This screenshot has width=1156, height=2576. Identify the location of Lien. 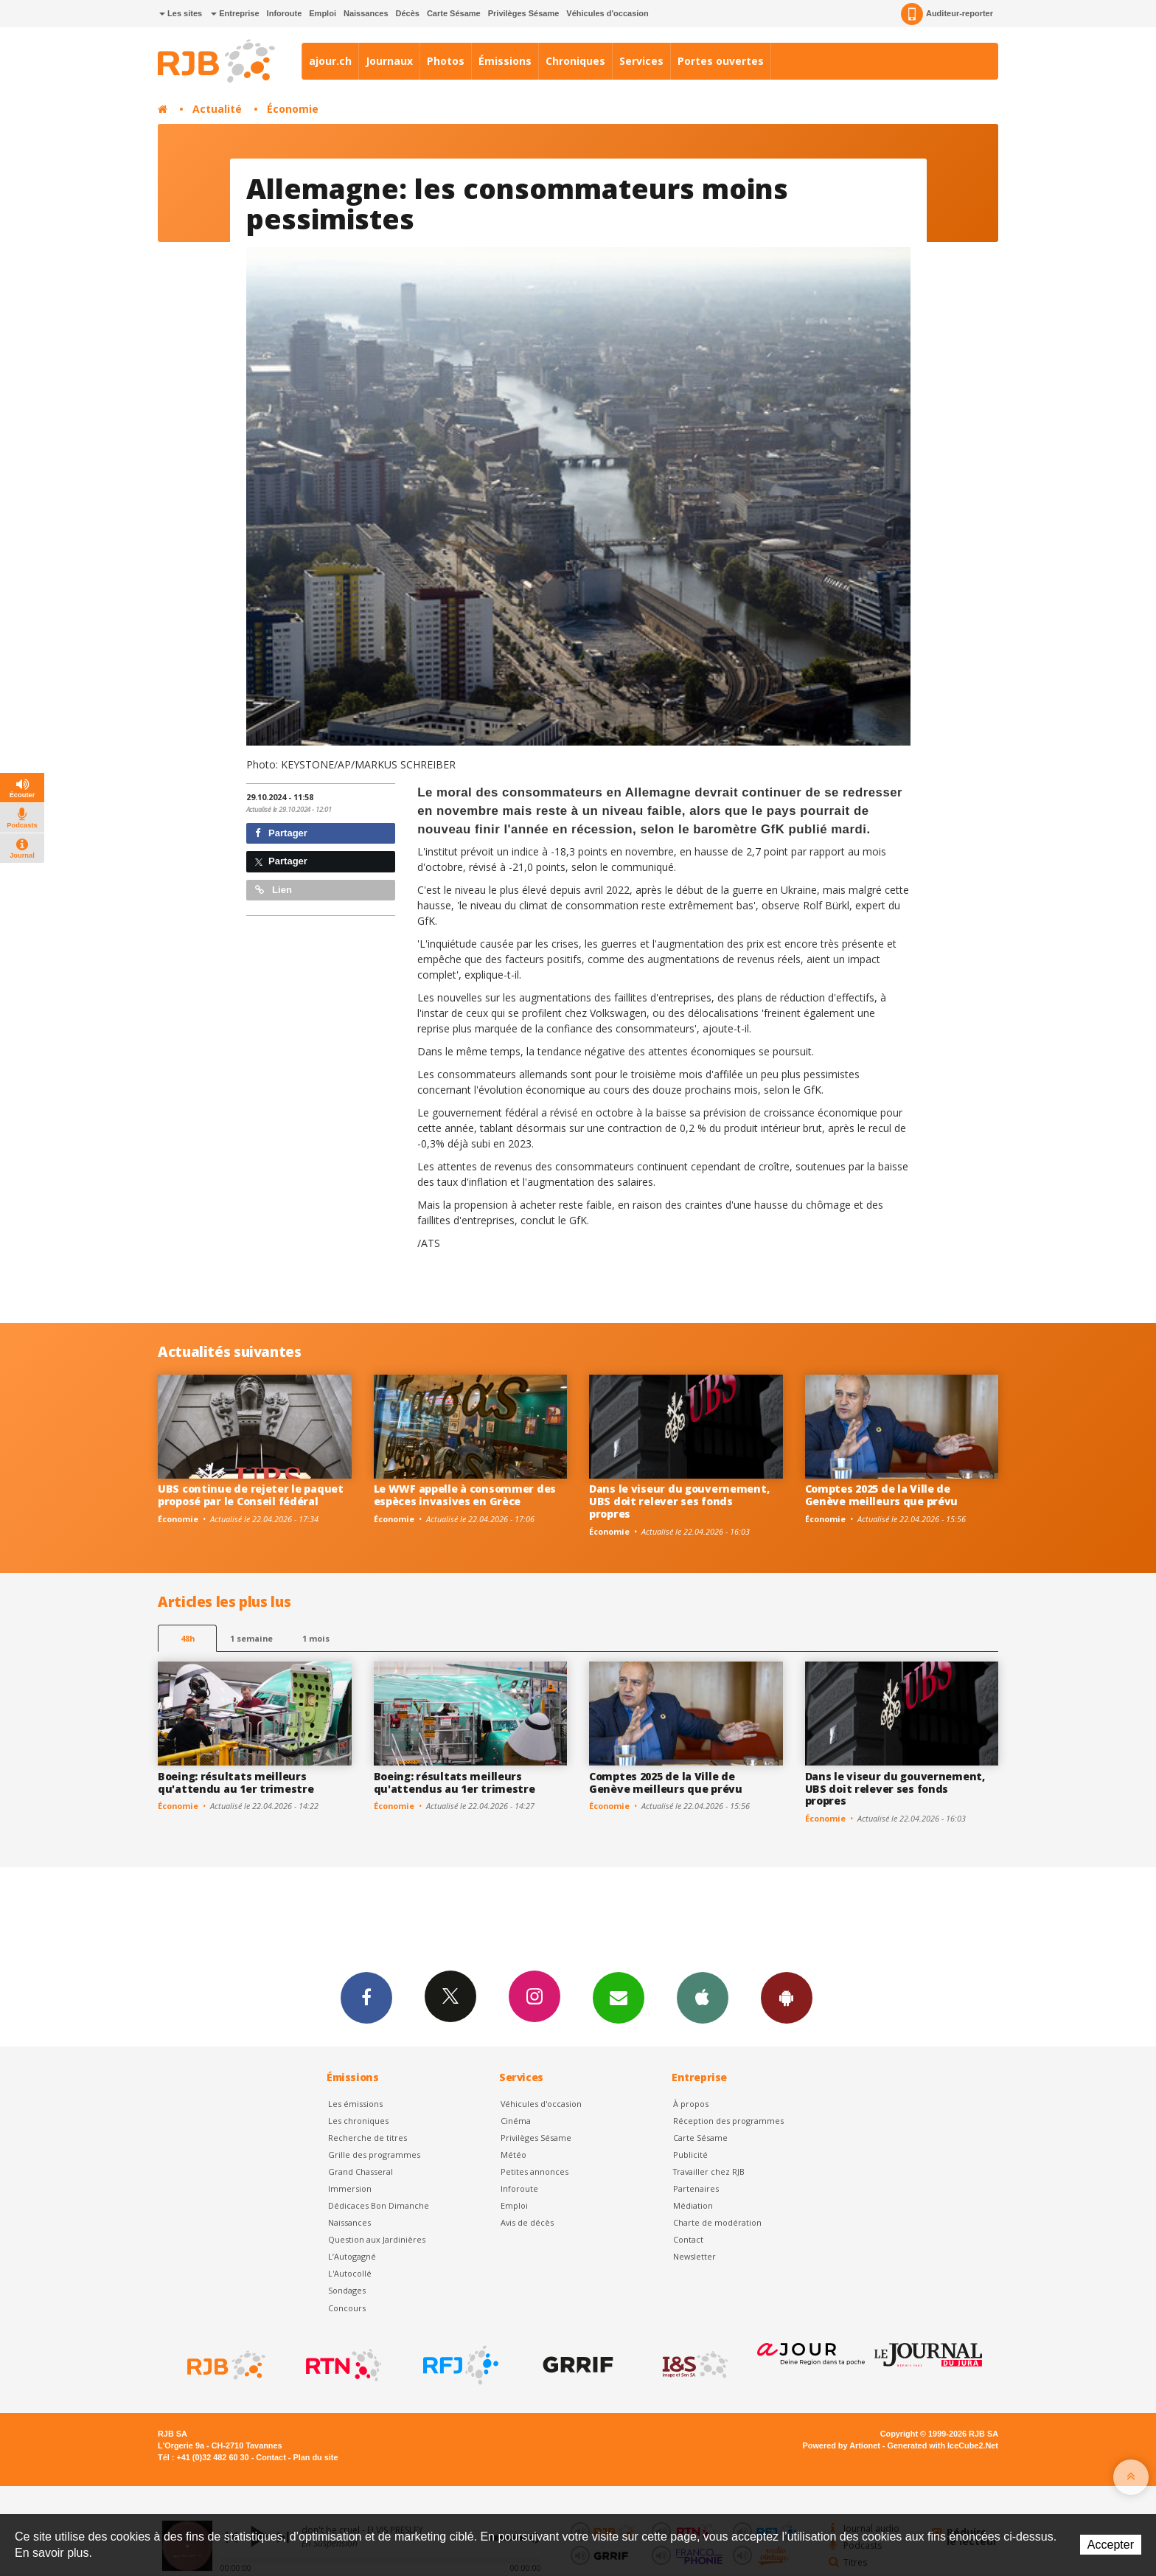
(273, 889).